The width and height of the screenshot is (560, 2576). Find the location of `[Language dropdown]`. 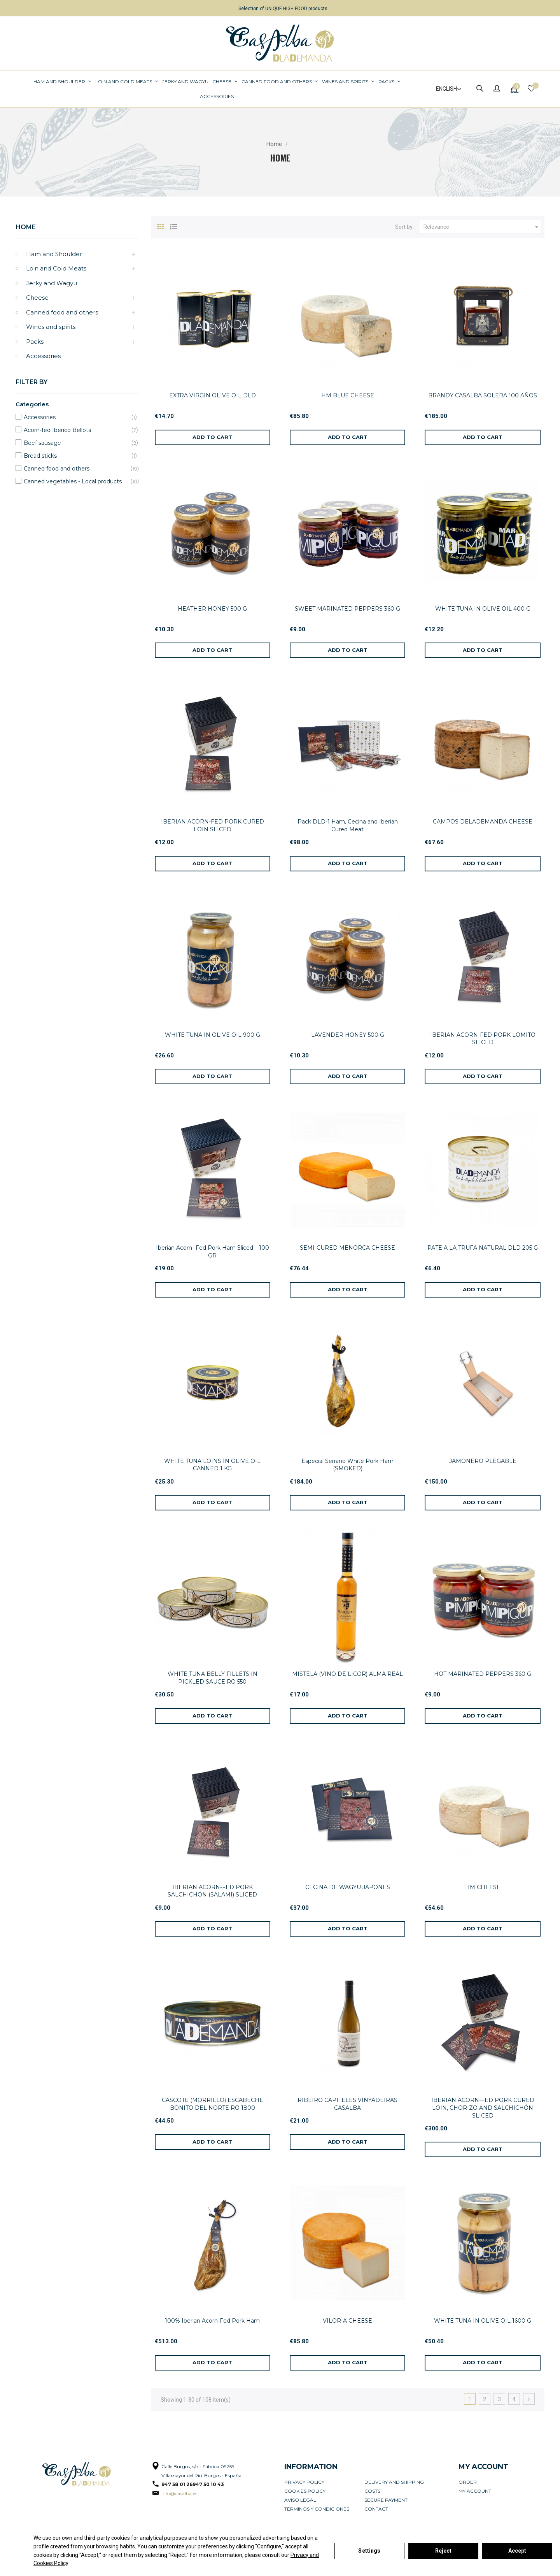

[Language dropdown] is located at coordinates (445, 89).